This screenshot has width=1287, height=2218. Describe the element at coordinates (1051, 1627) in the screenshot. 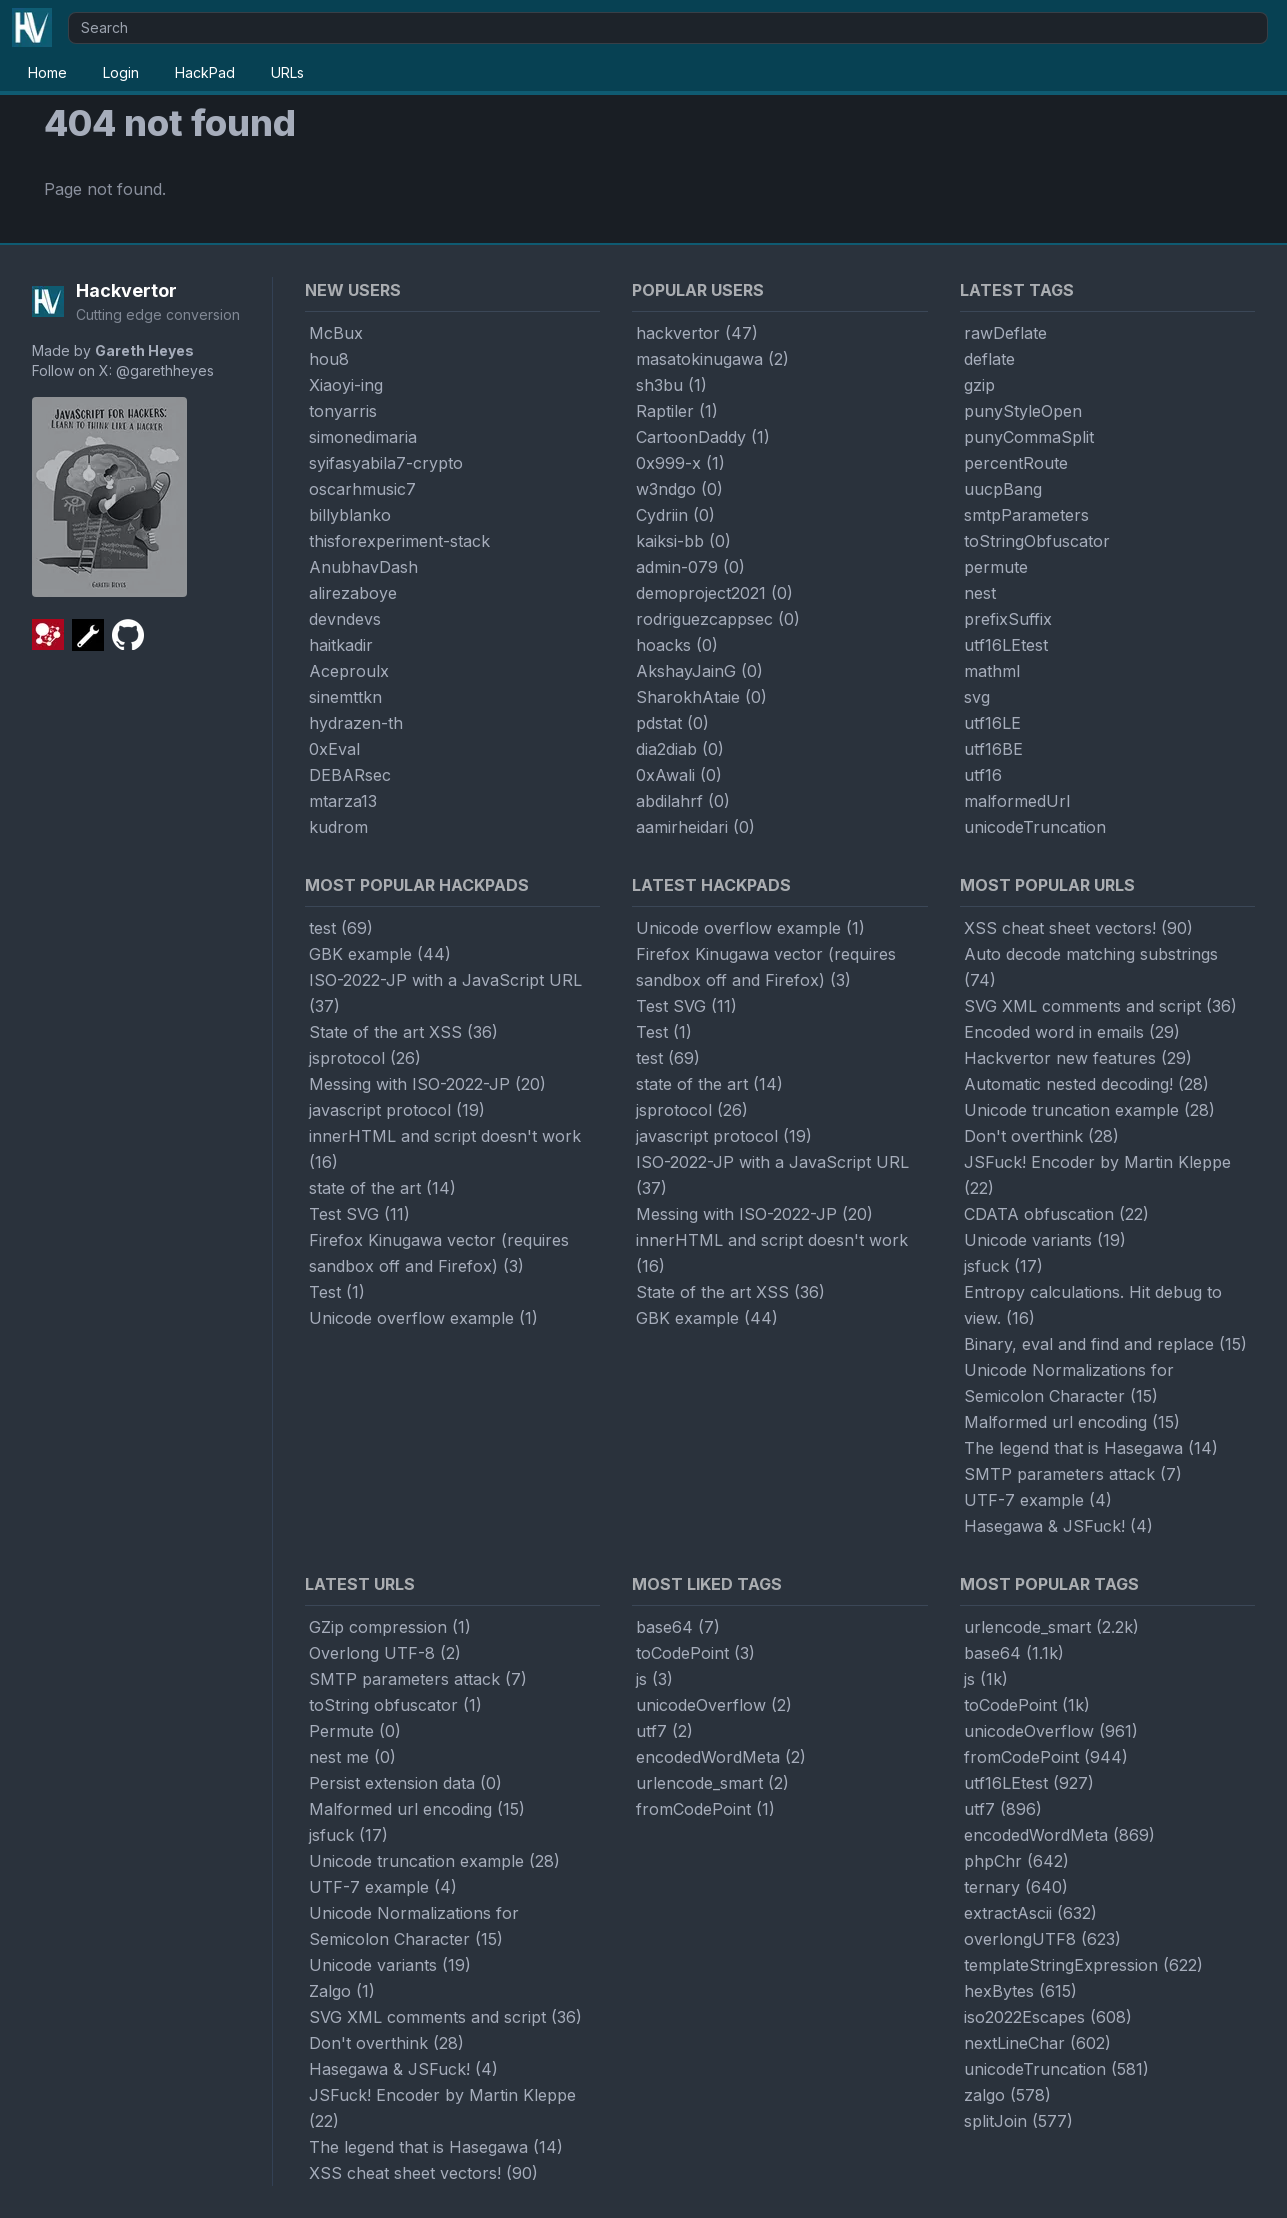

I see `urlencode_smart (2.2k)` at that location.